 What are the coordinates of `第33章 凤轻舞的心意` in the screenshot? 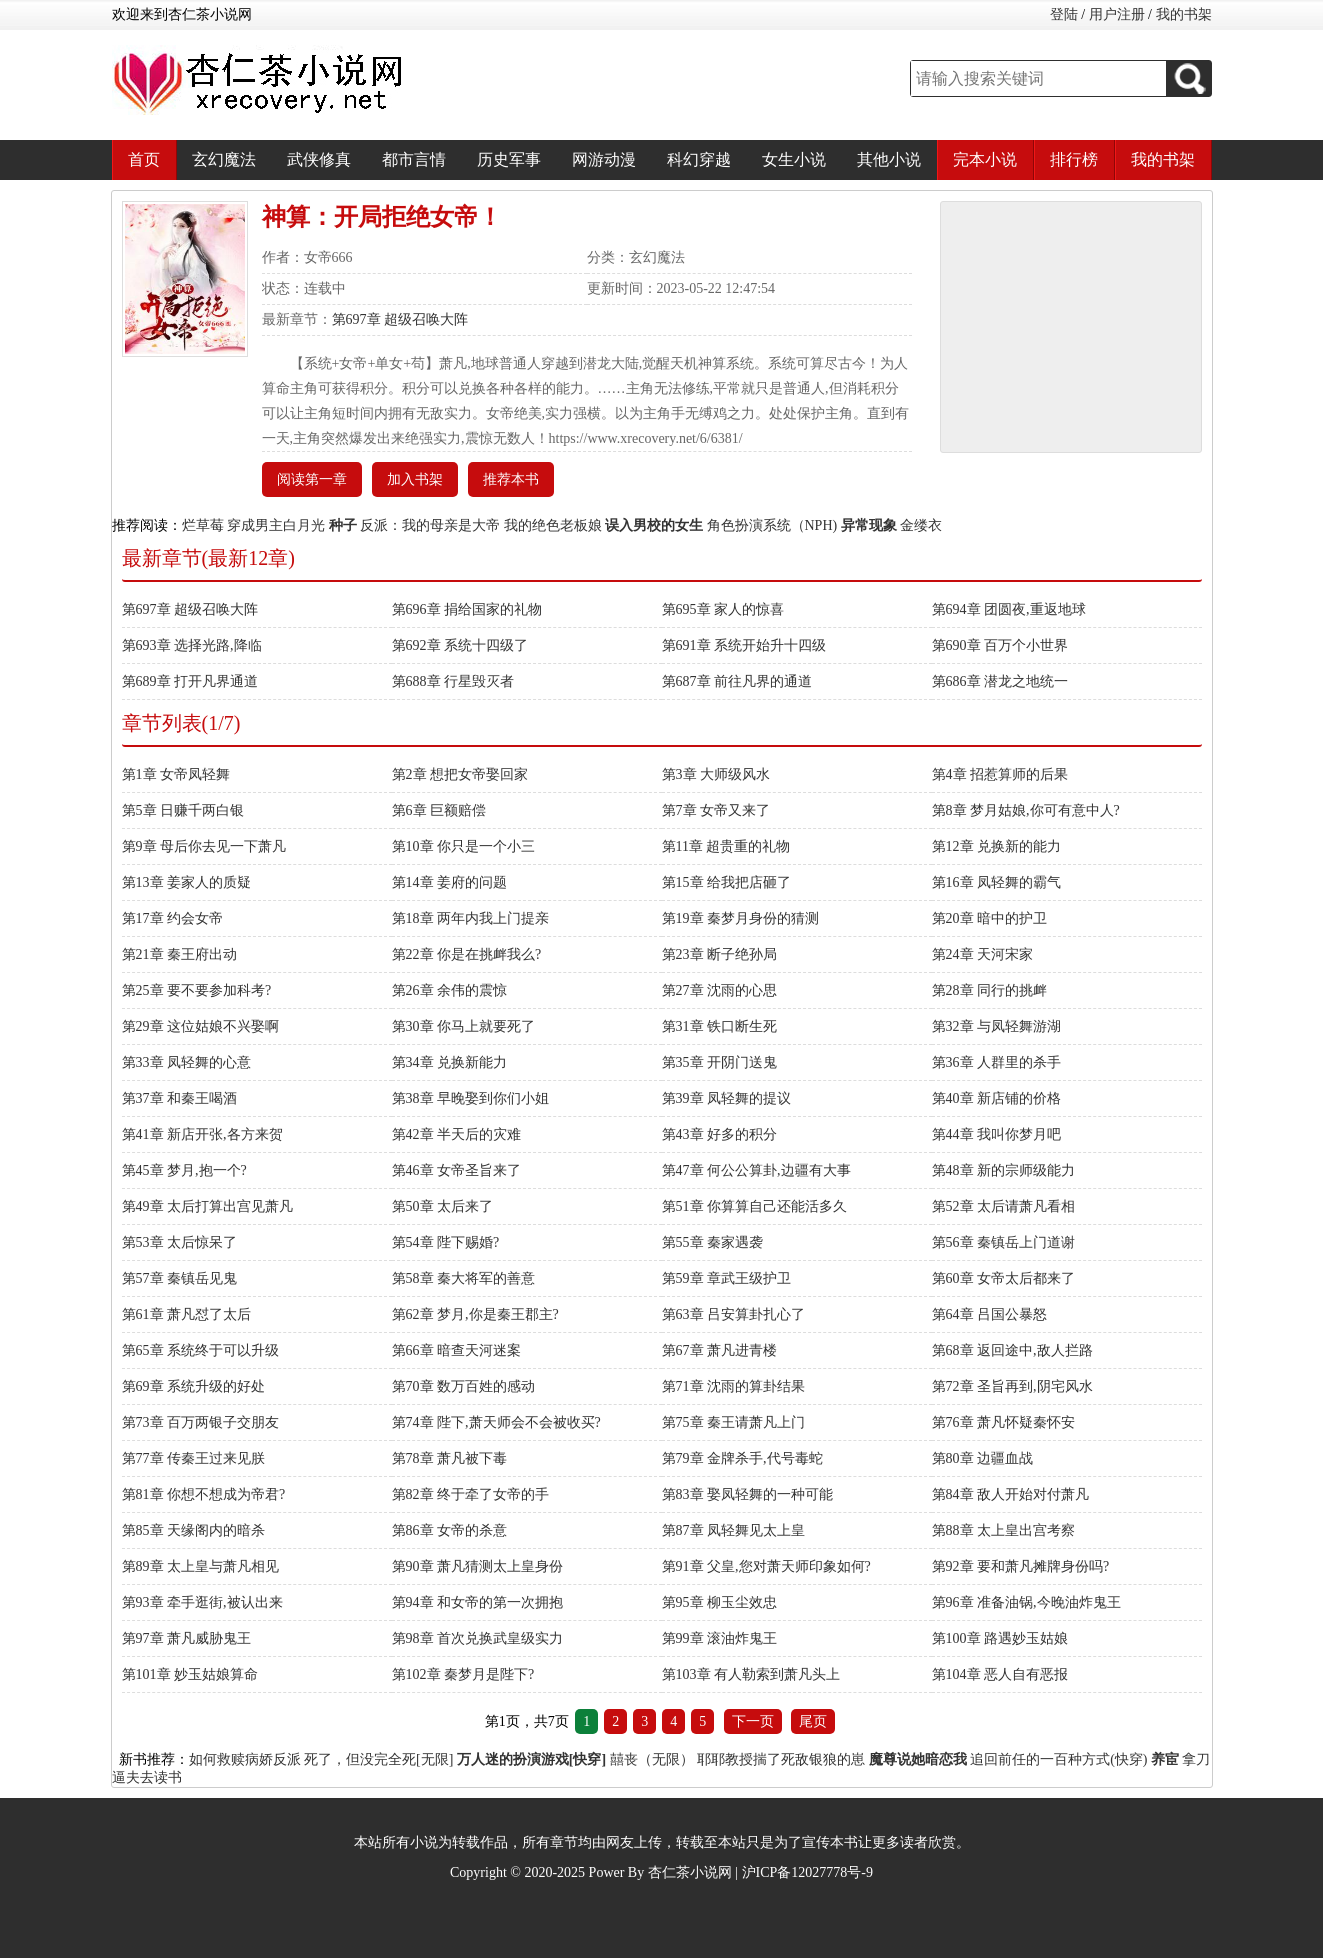 It's located at (187, 1062).